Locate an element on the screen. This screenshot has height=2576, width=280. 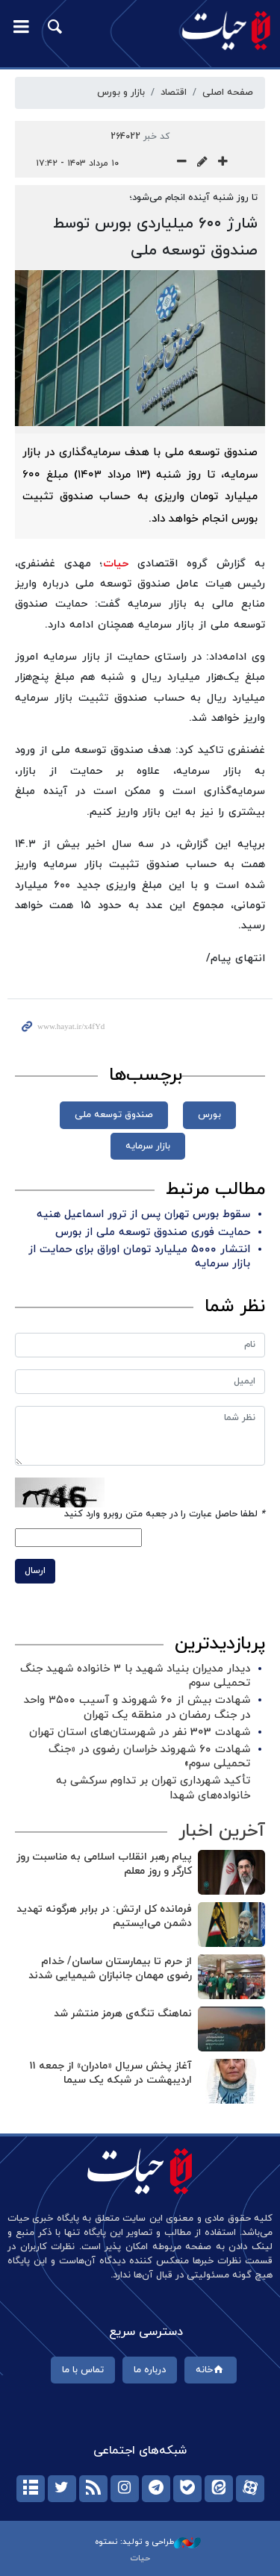
اقتصاد is located at coordinates (174, 92).